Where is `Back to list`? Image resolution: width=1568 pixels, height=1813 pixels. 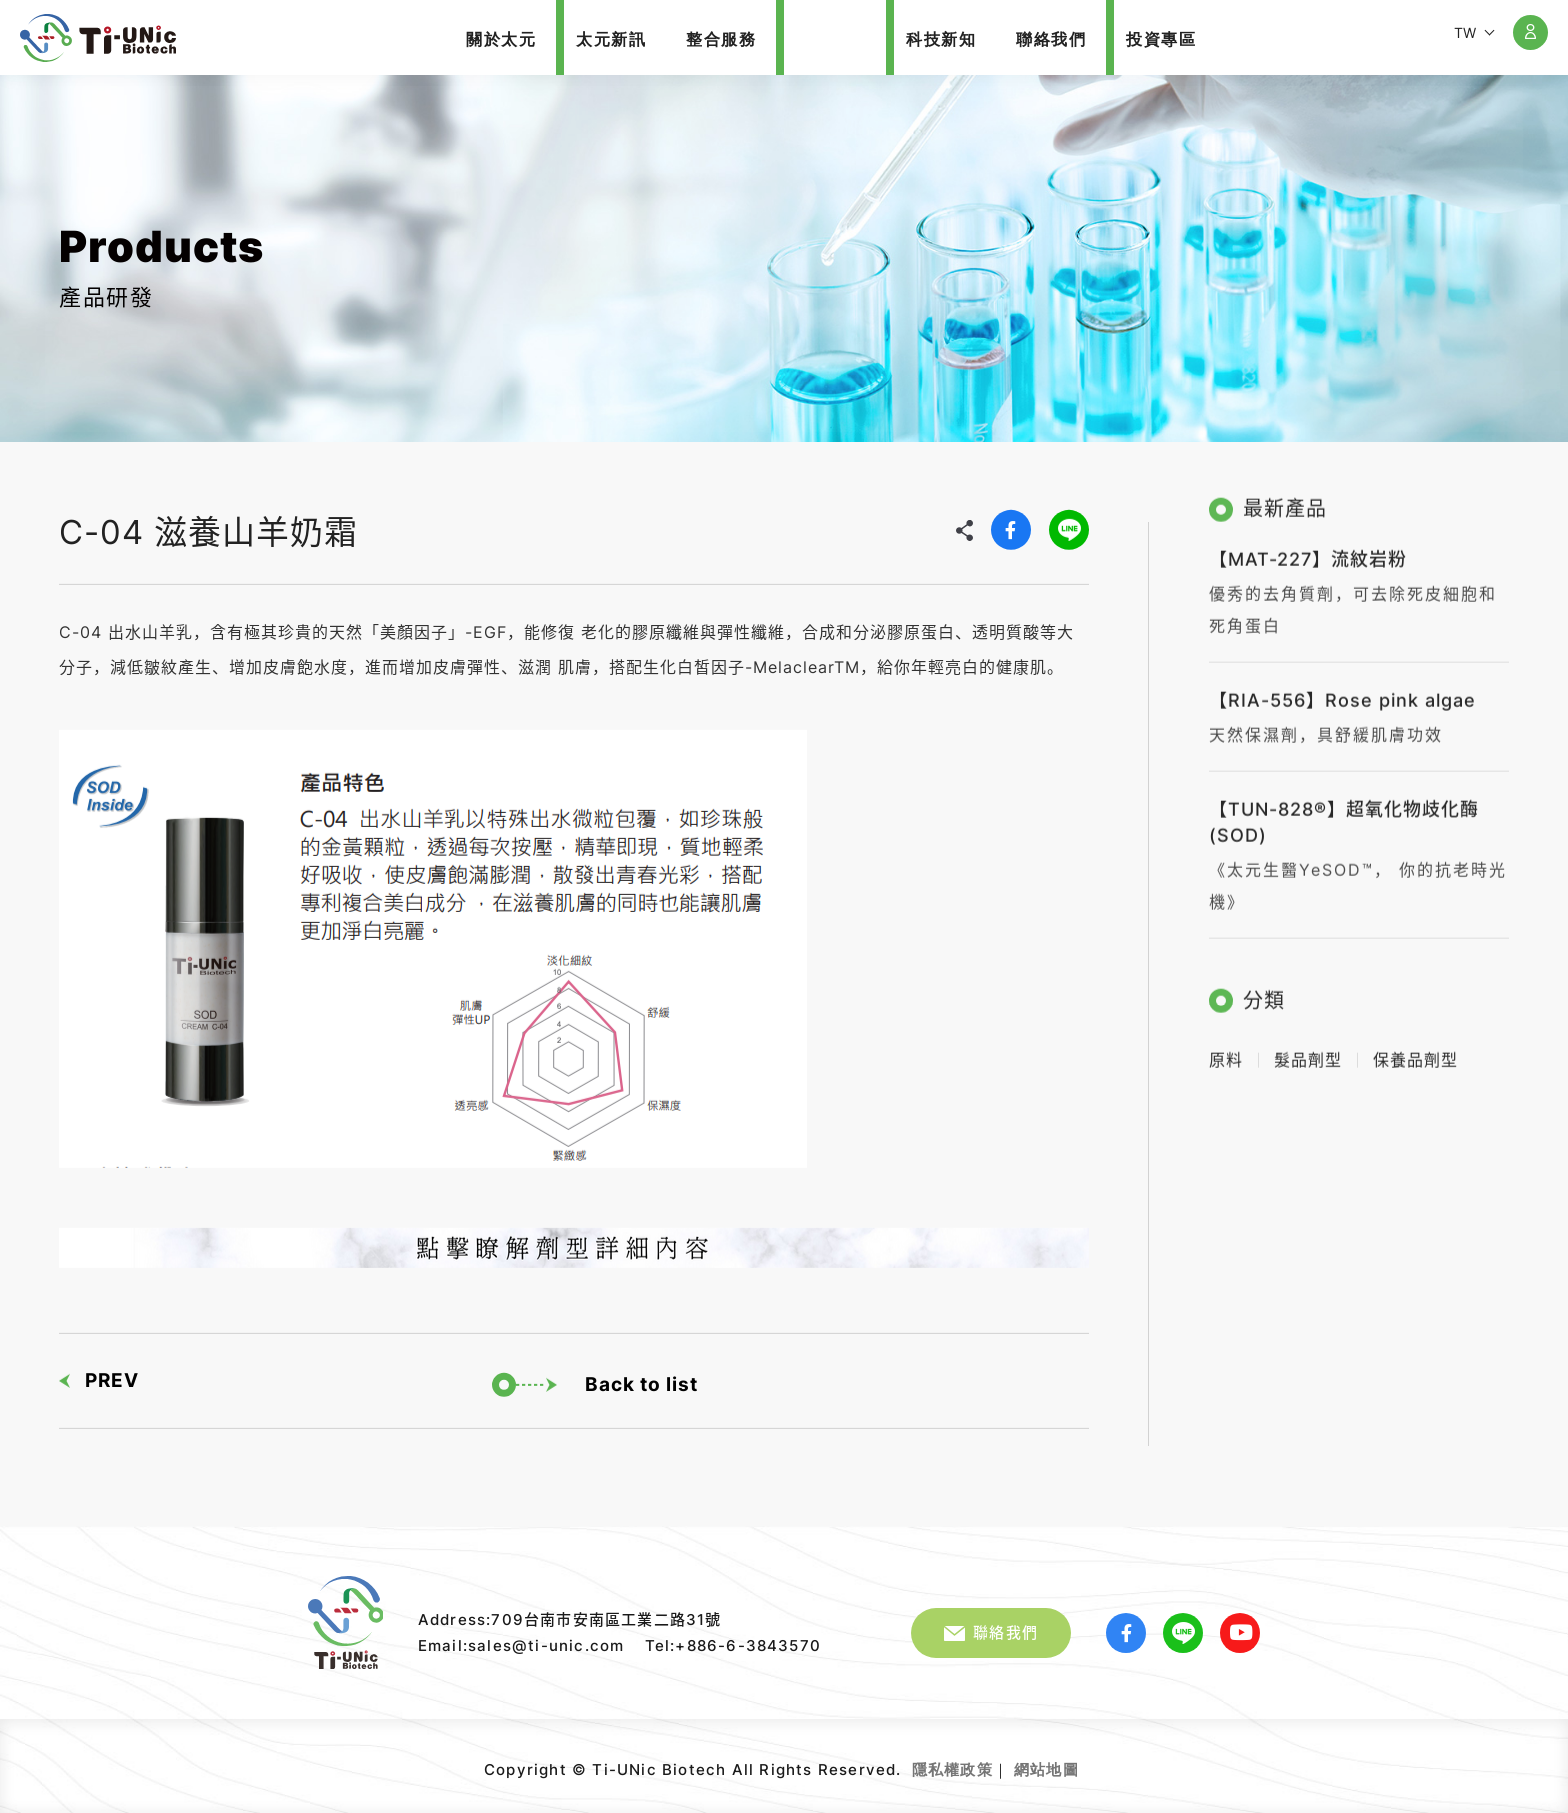
Back to list is located at coordinates (595, 1380).